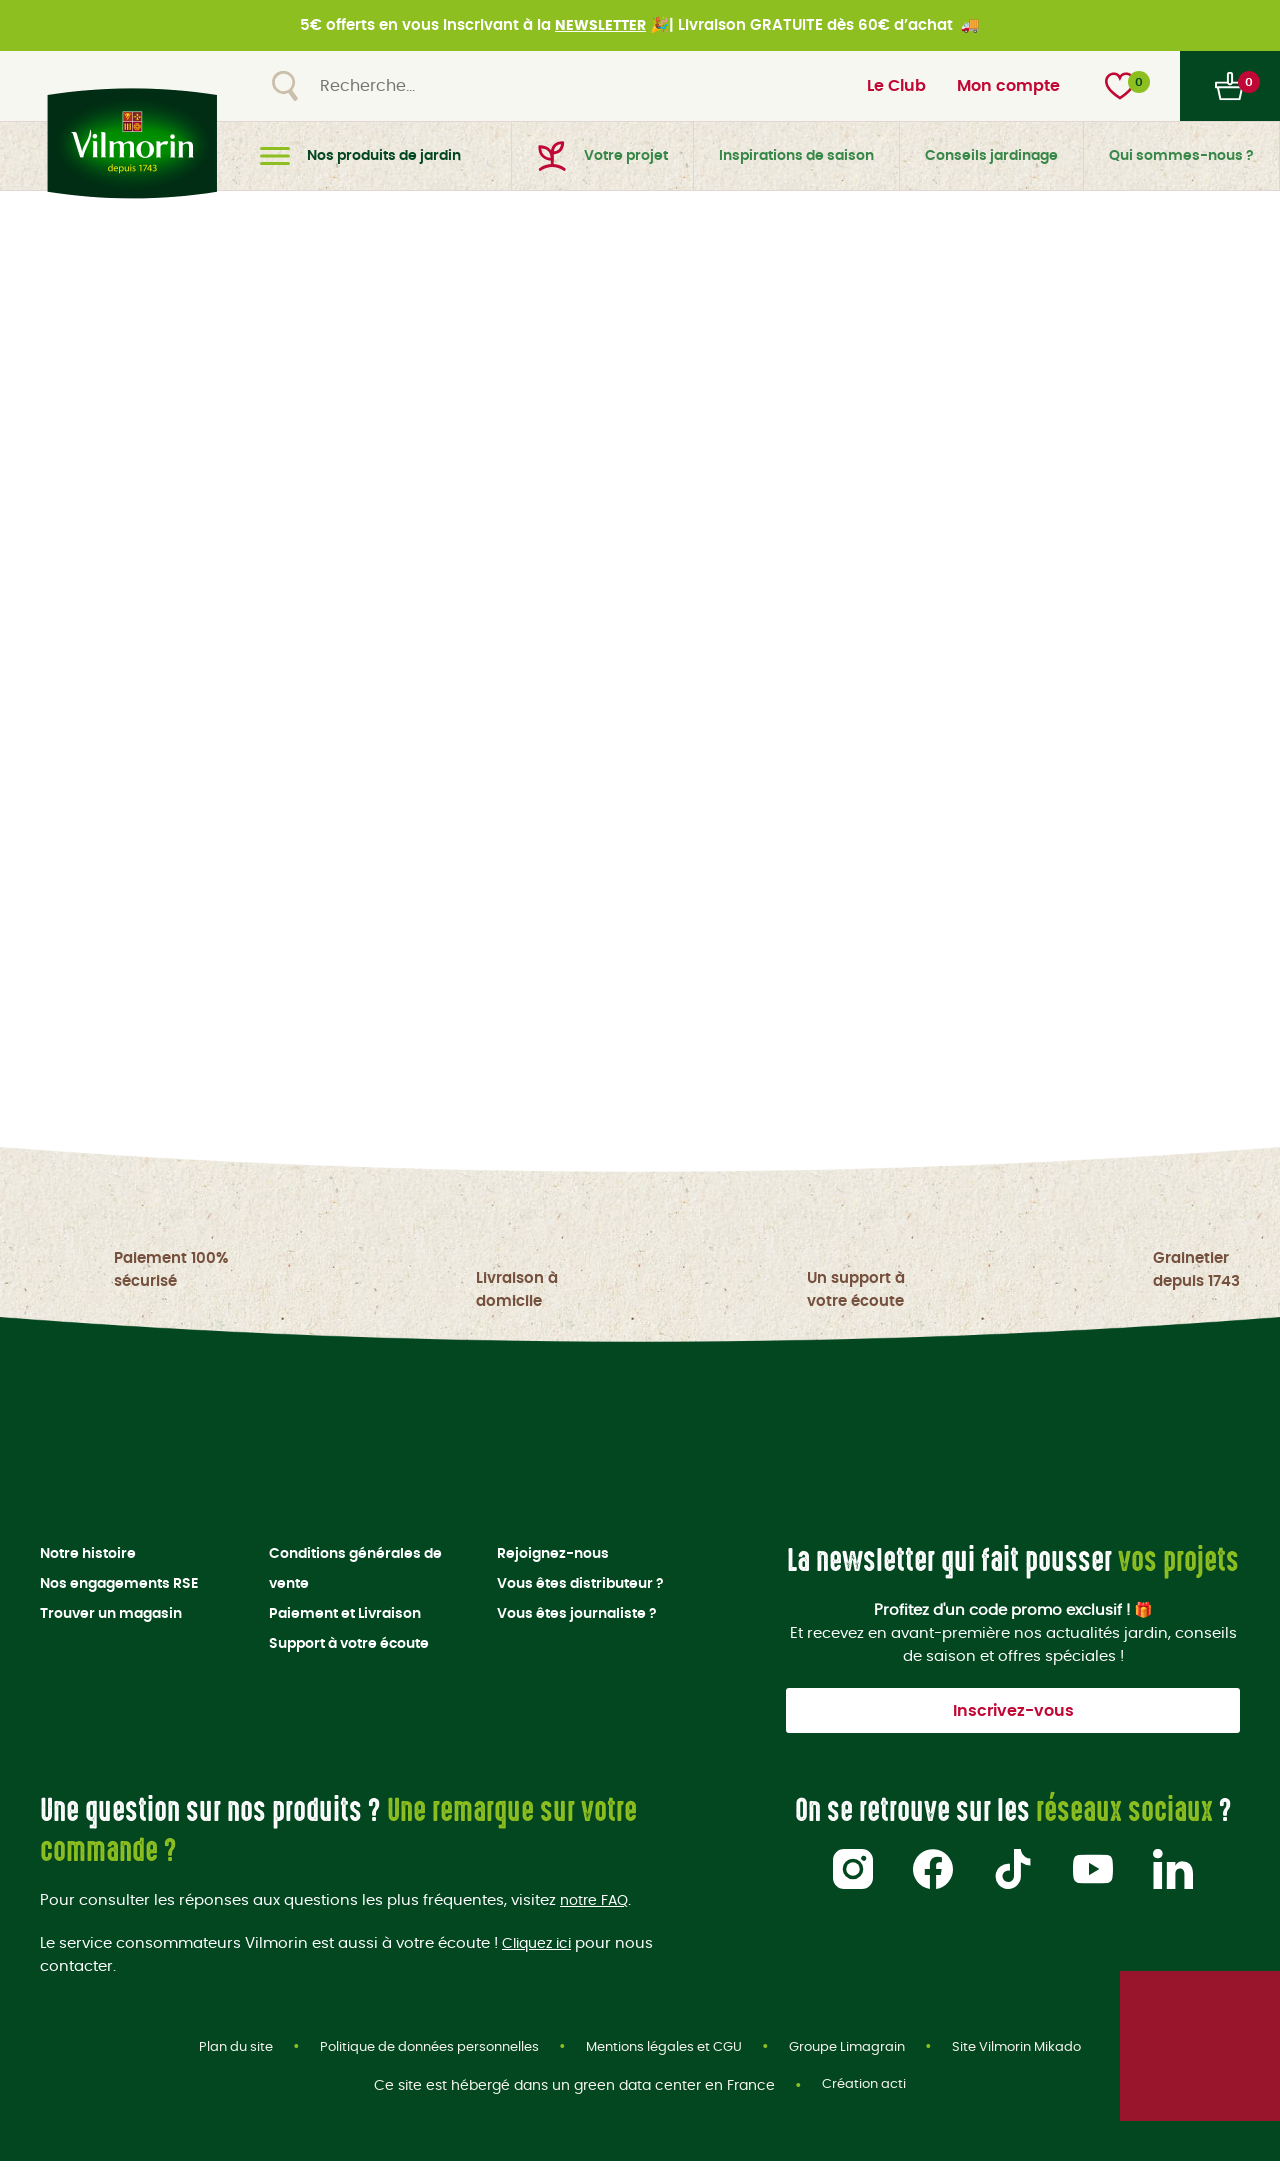 Image resolution: width=1280 pixels, height=2167 pixels. I want to click on Plan du site, so click(213, 2052).